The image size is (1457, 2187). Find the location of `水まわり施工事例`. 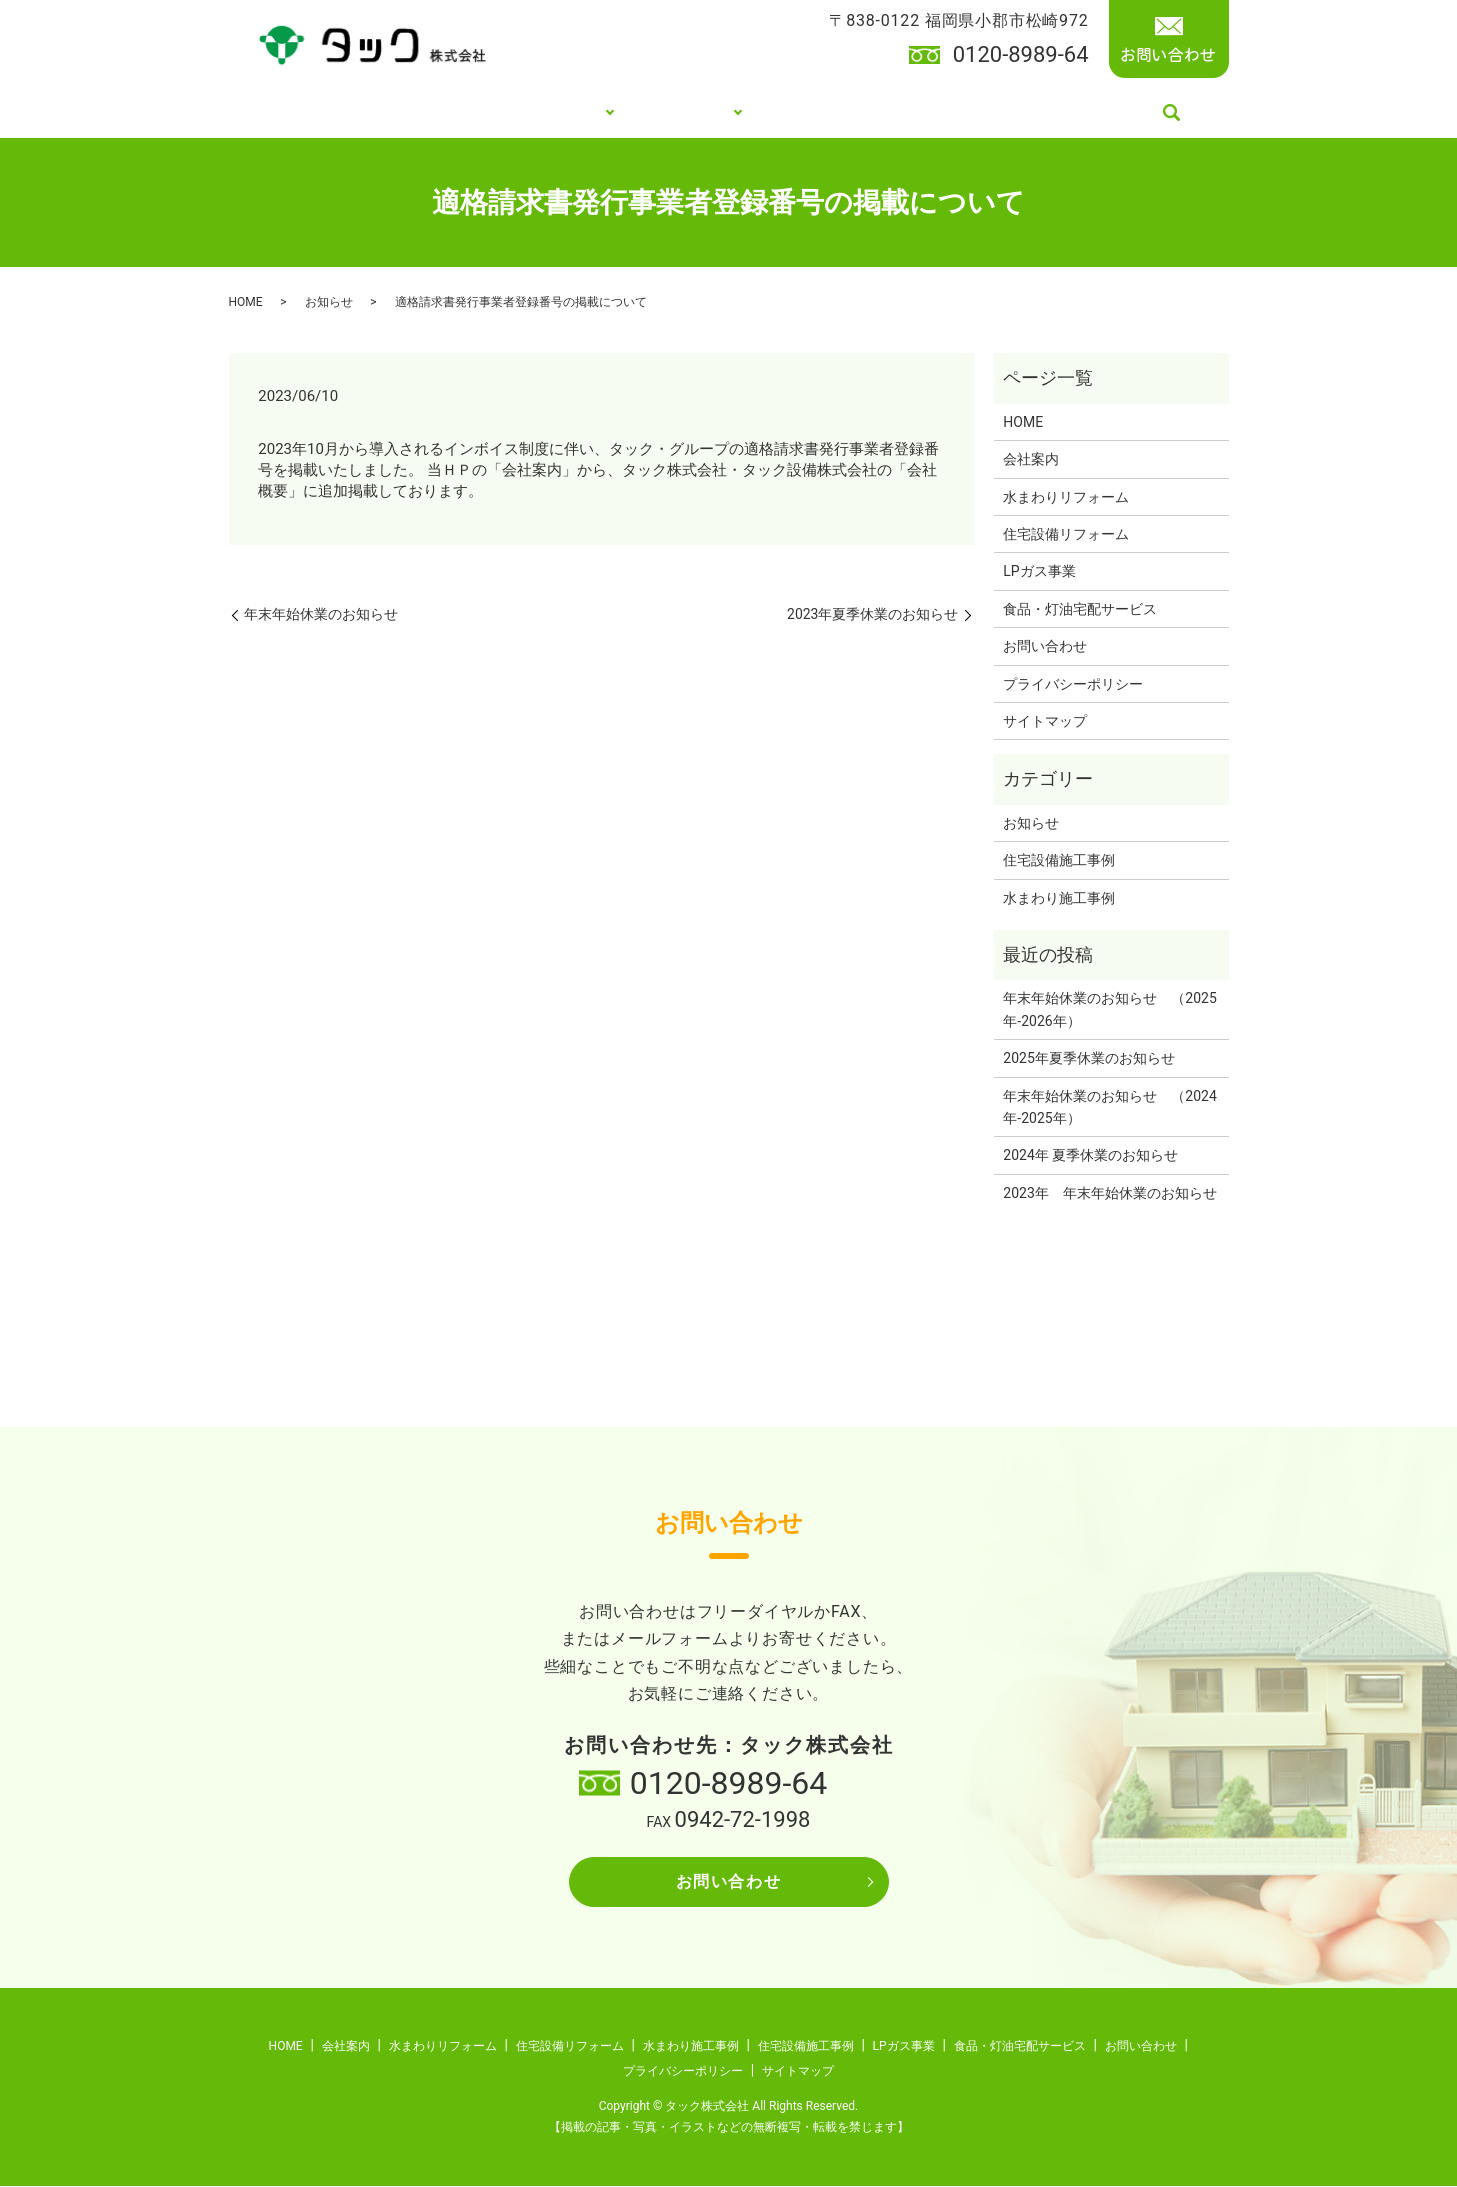

水まわり施工事例 is located at coordinates (1059, 899).